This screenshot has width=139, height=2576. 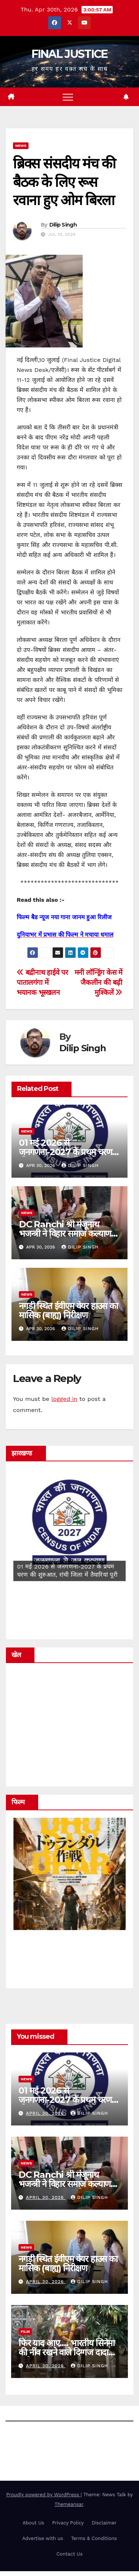 I want to click on Themeansar, so click(x=68, y=2504).